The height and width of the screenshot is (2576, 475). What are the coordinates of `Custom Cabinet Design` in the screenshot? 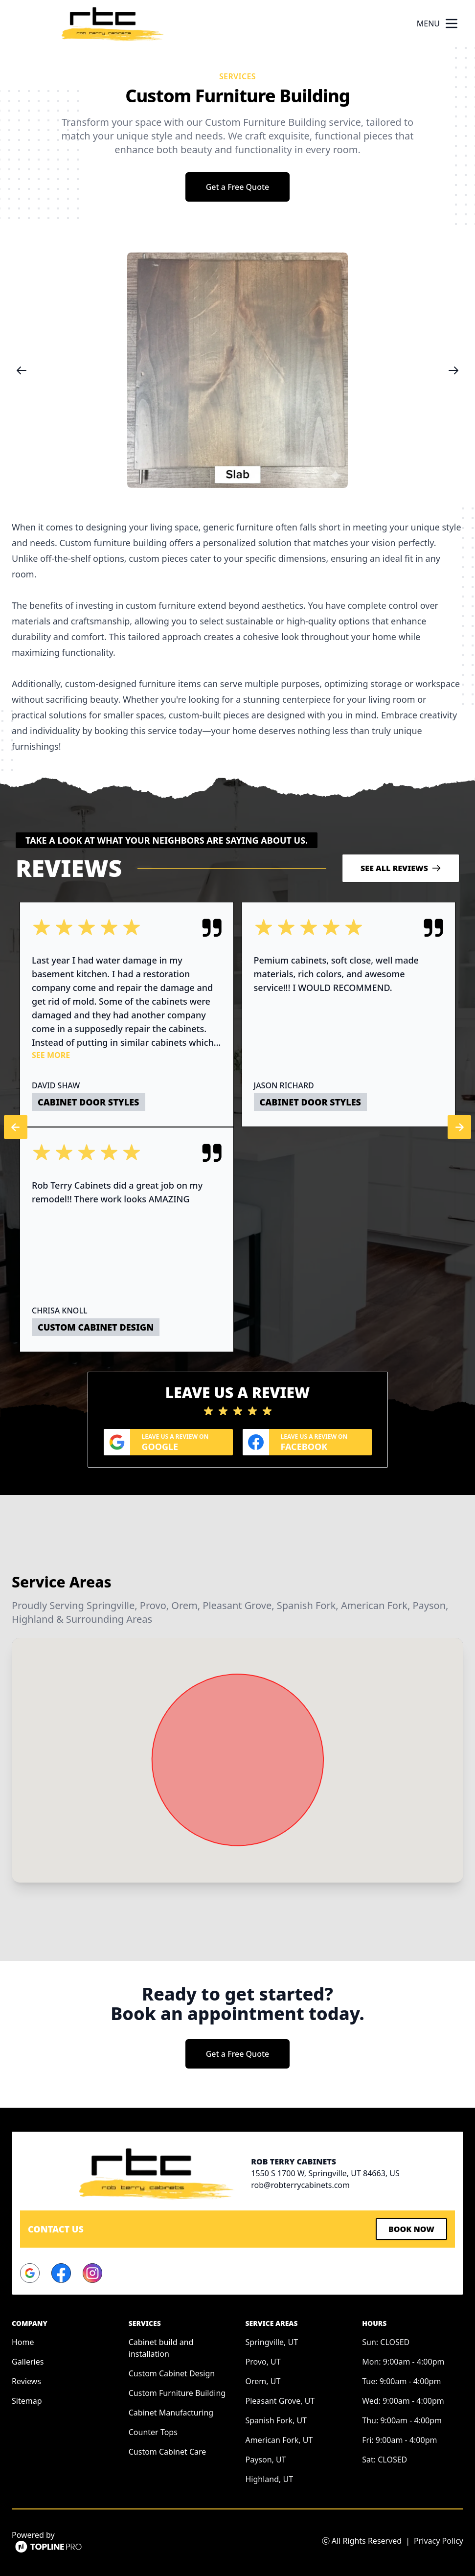 It's located at (172, 2373).